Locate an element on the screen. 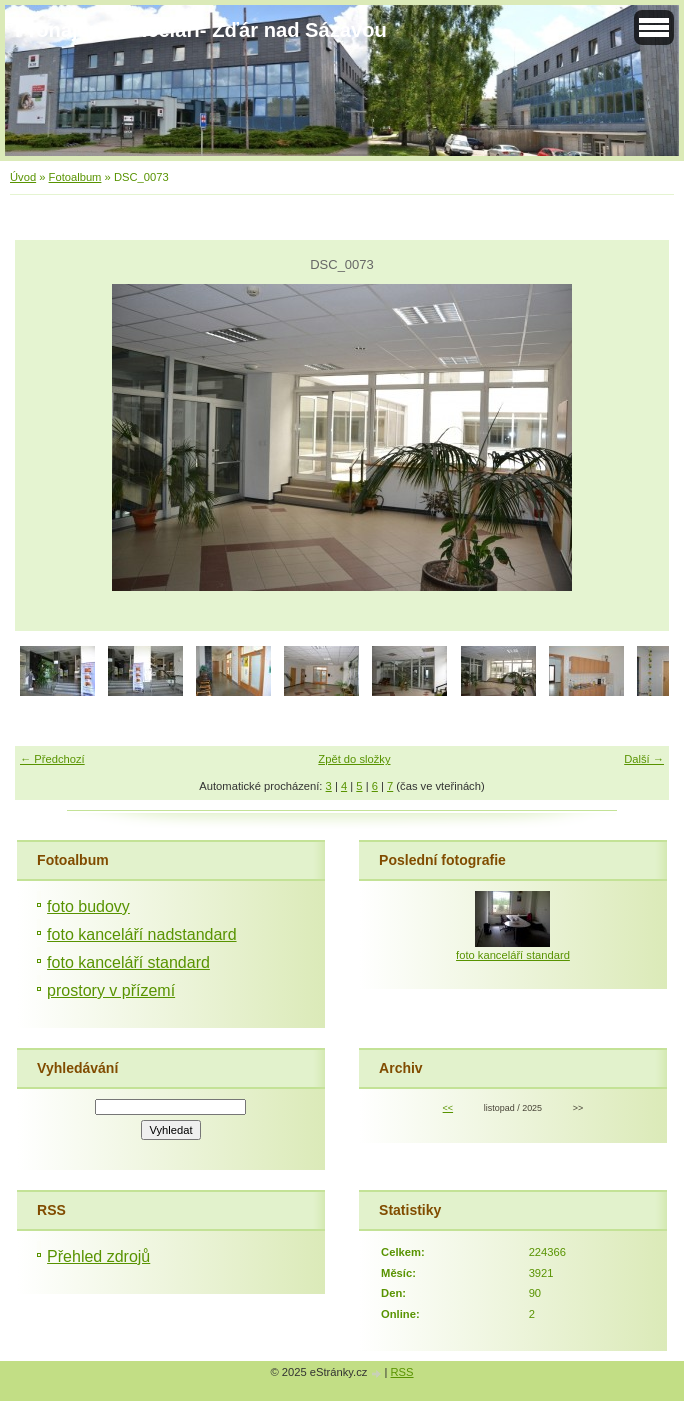  << is located at coordinates (448, 1108).